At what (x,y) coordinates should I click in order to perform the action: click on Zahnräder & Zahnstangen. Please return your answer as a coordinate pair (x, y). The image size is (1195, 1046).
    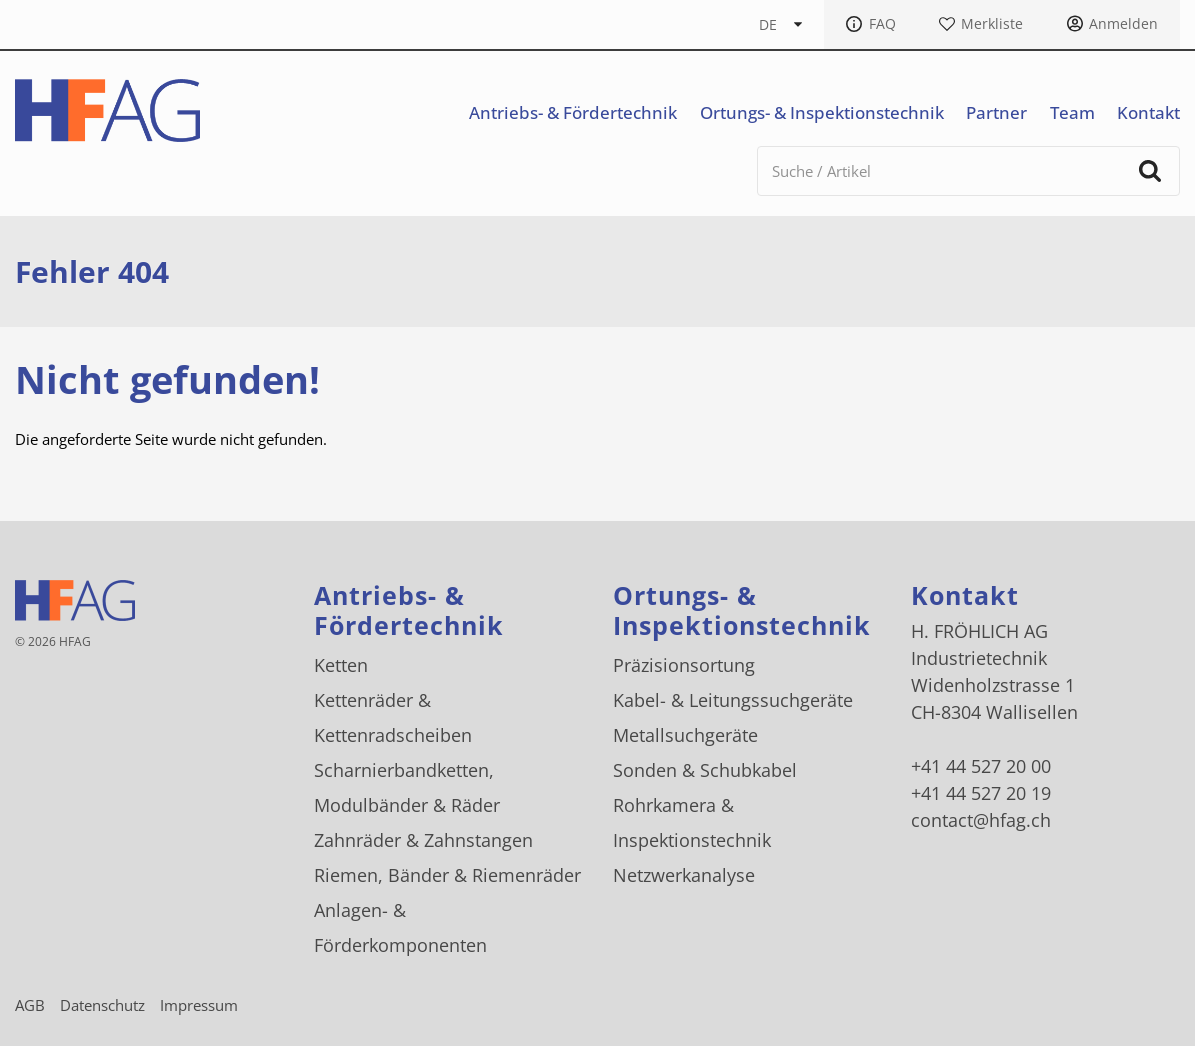
    Looking at the image, I should click on (423, 840).